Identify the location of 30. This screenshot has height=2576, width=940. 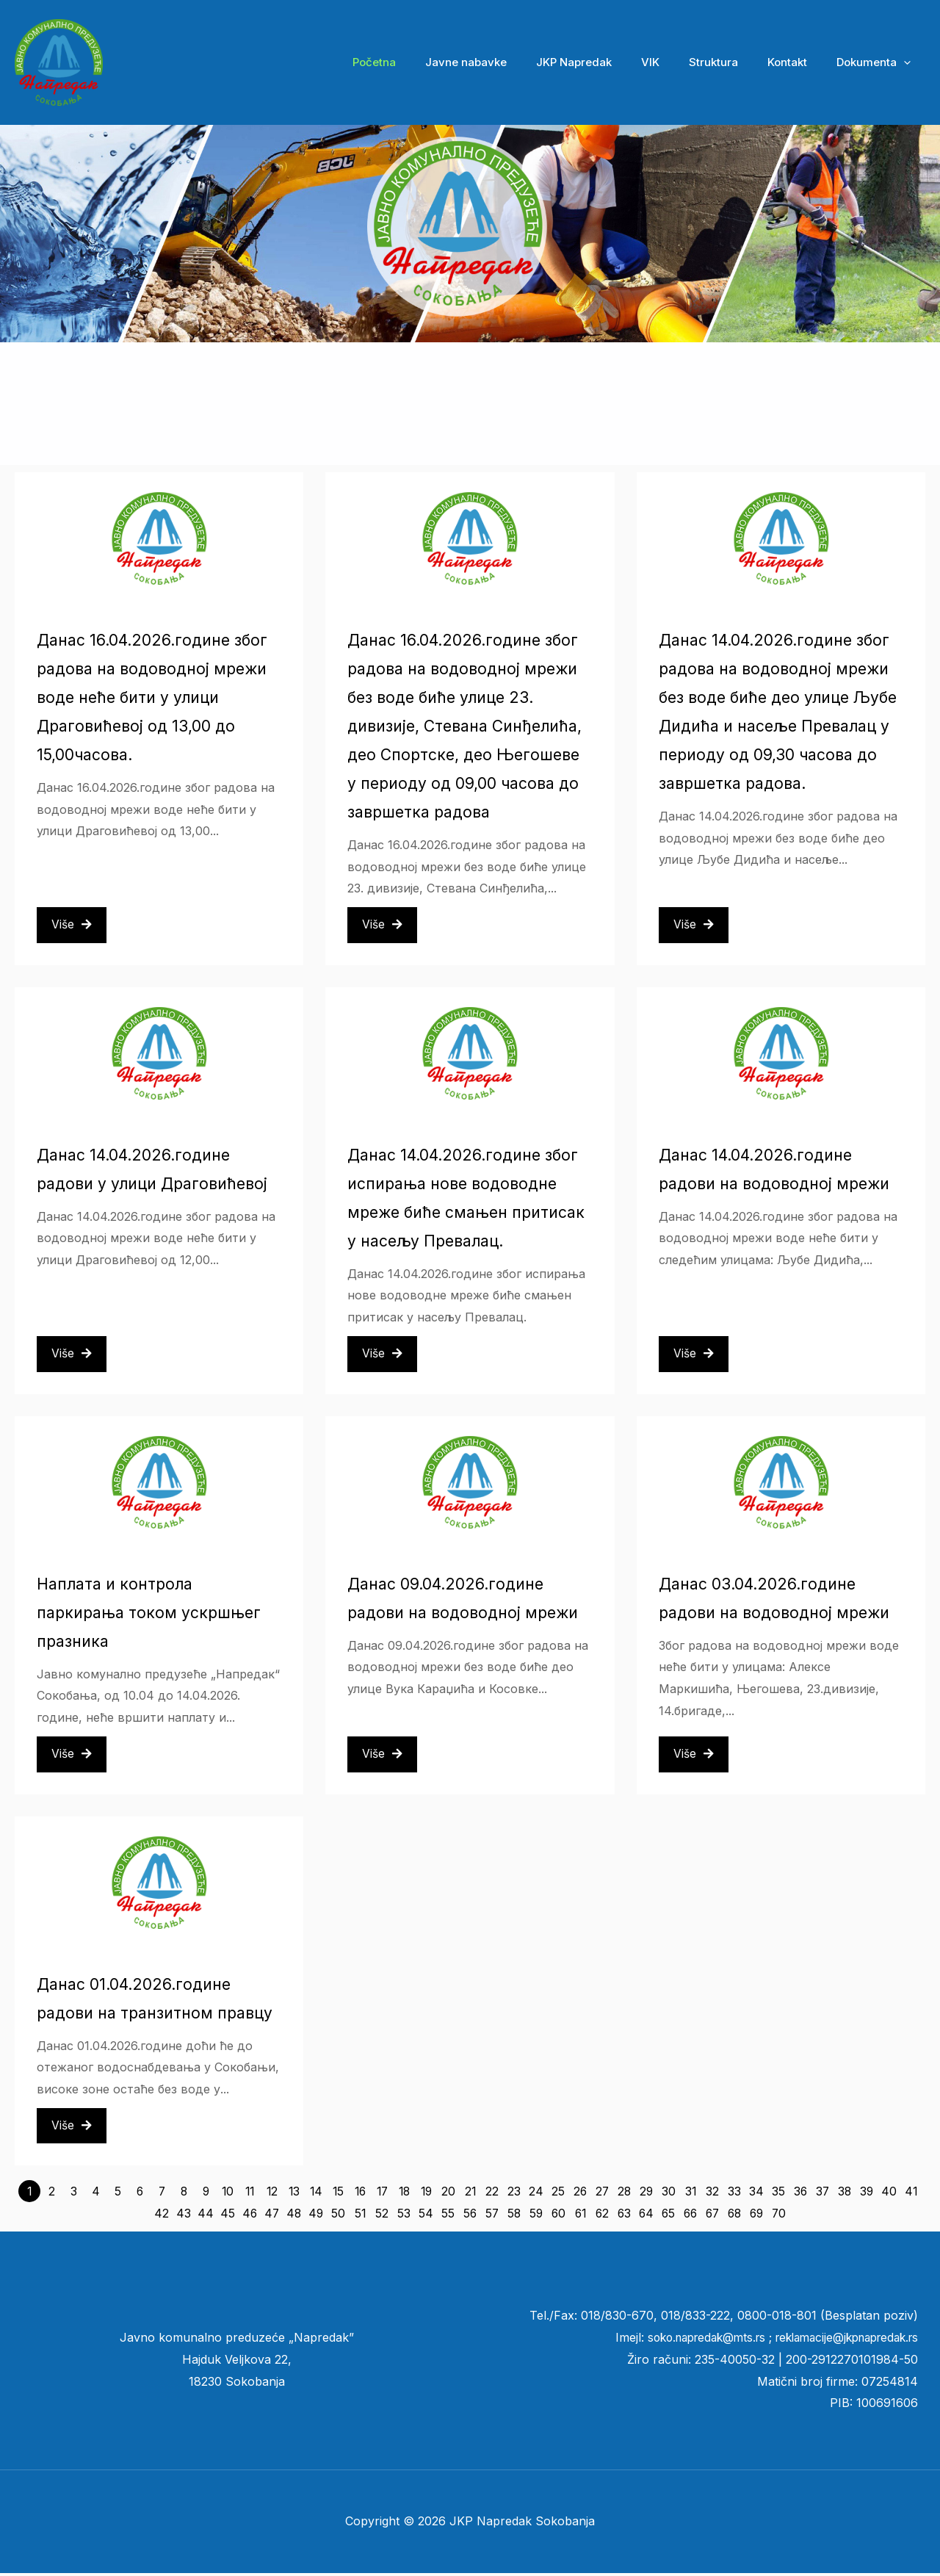
(669, 2194).